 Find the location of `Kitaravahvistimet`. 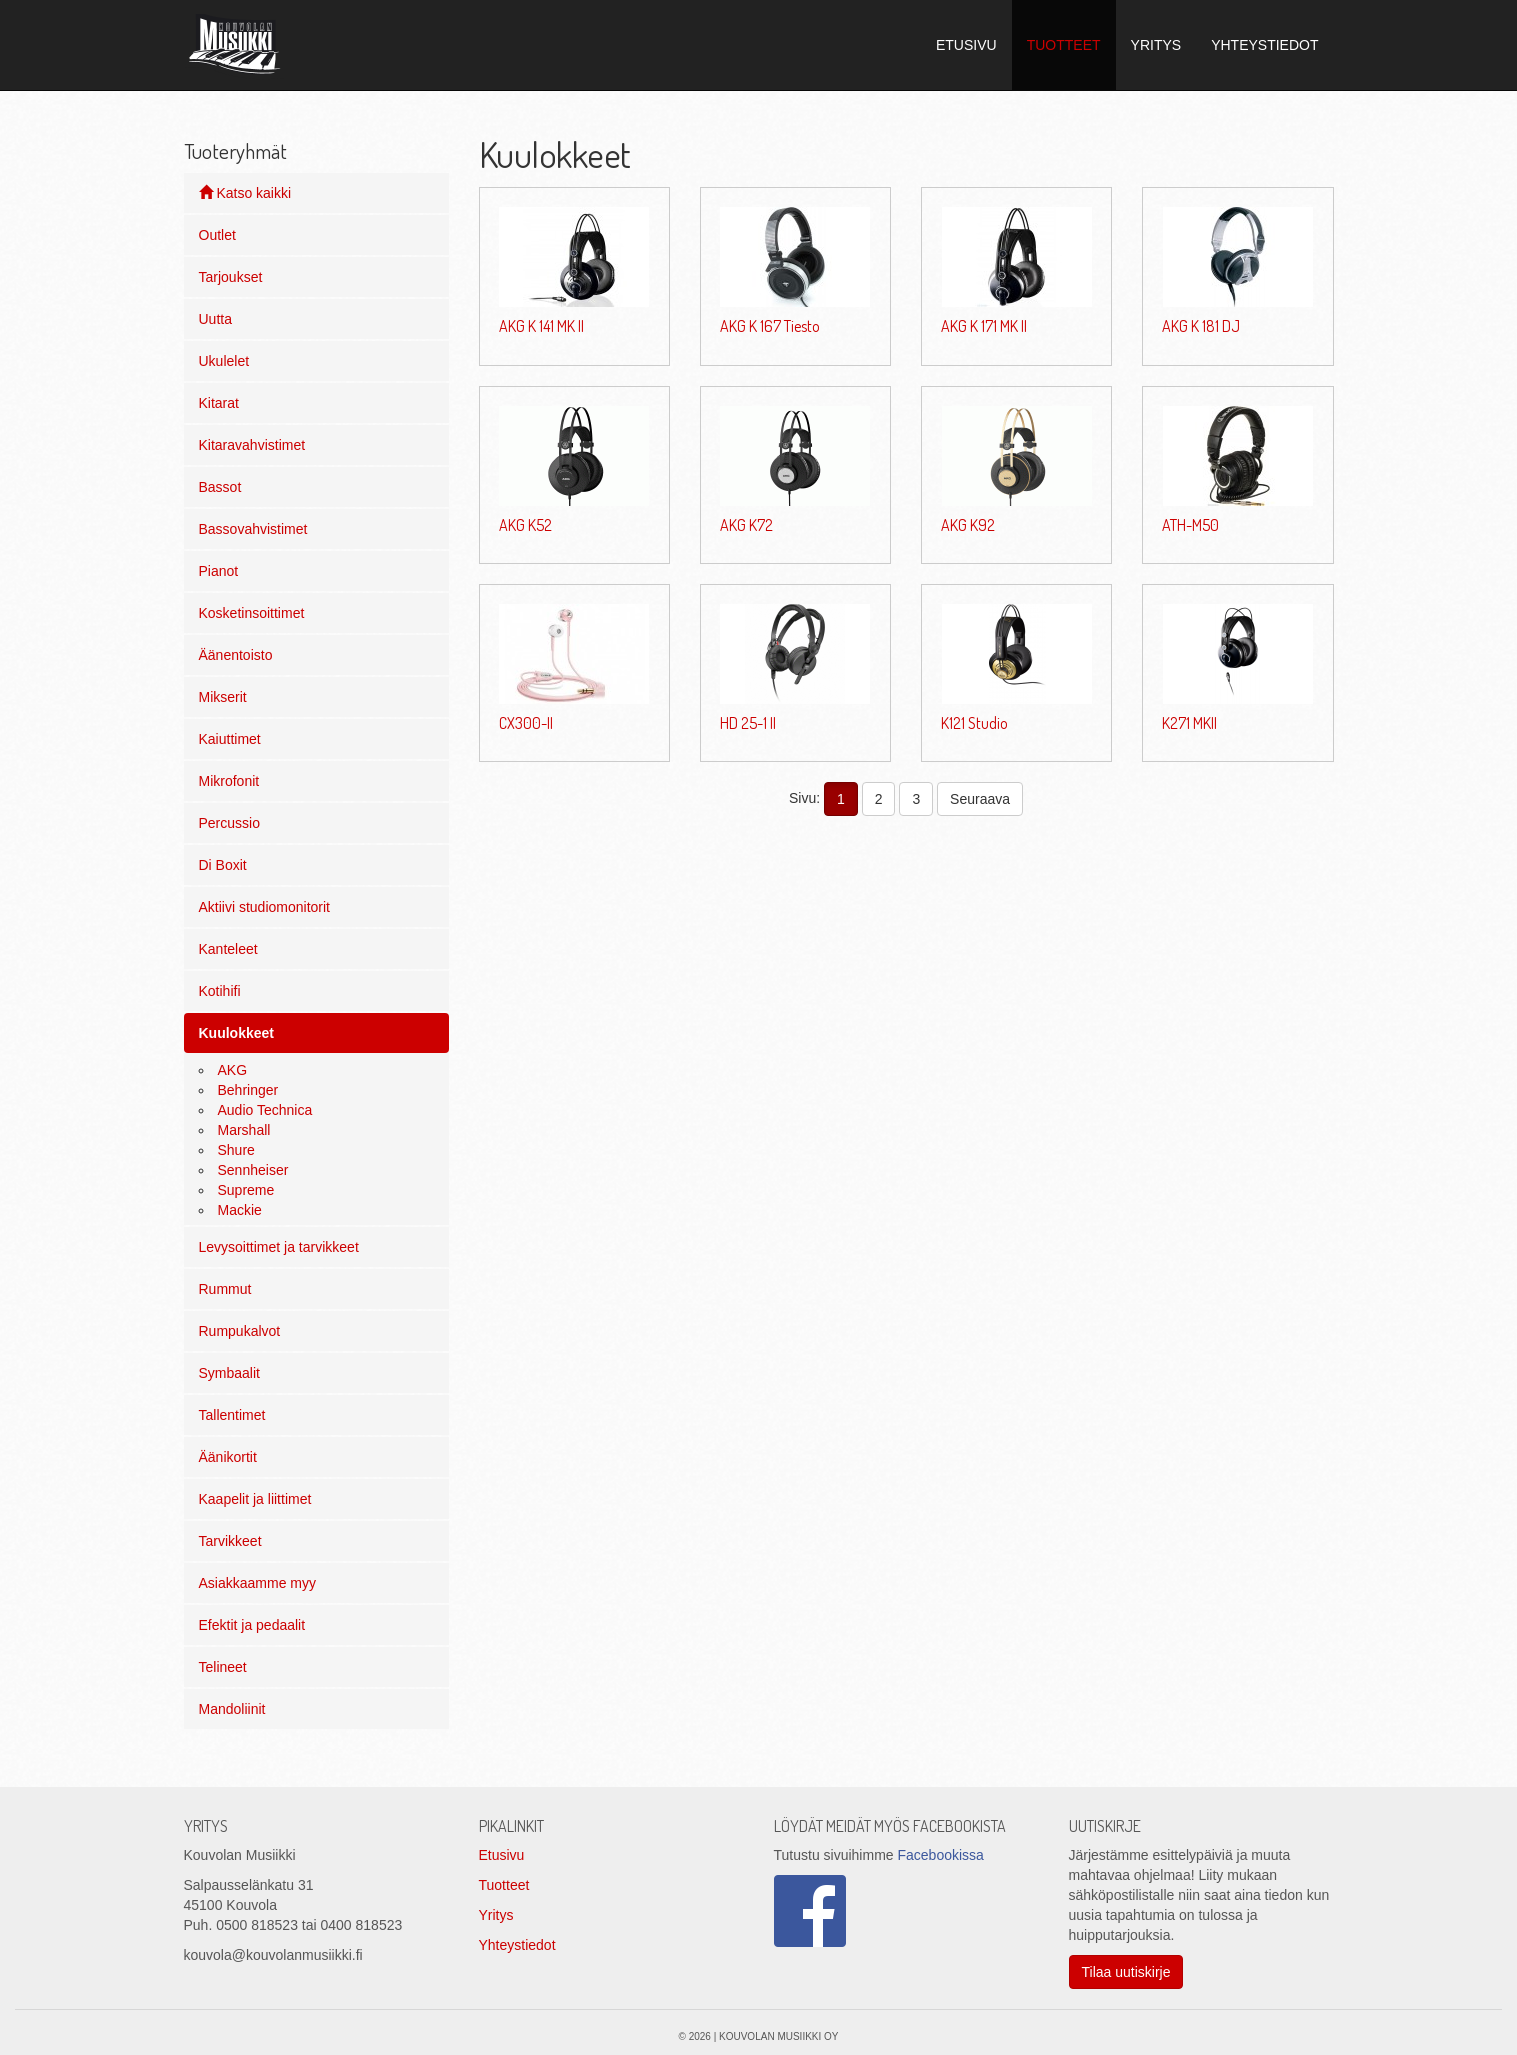

Kitaravahvistimet is located at coordinates (252, 445).